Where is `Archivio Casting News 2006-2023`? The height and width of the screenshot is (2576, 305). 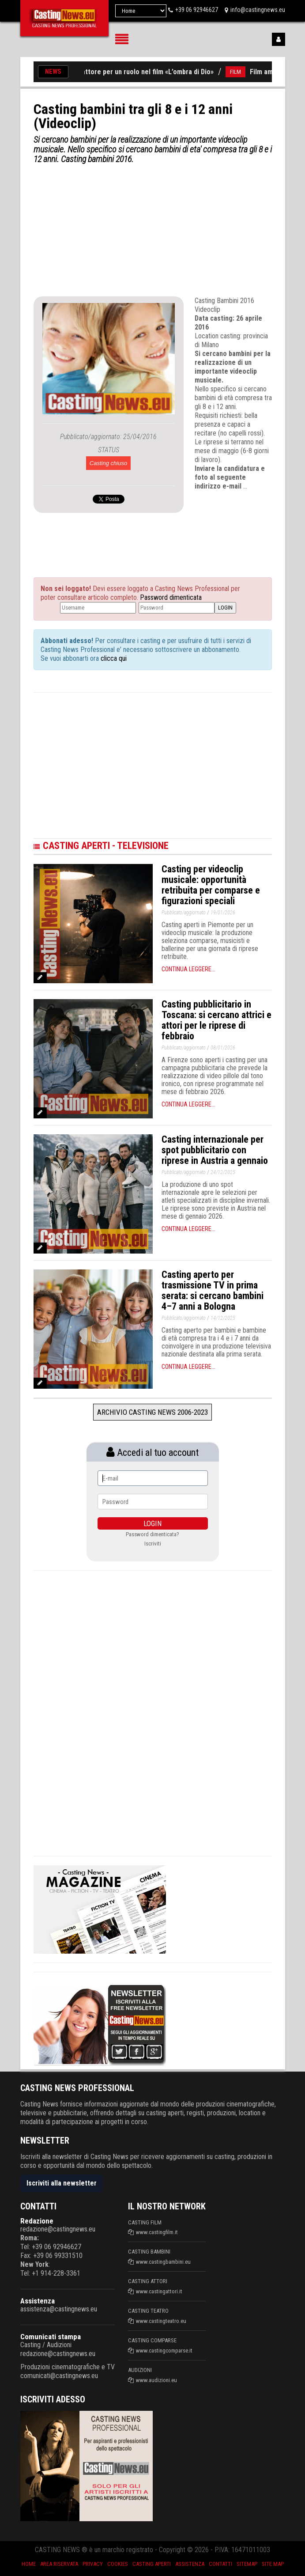
Archivio Casting News 2006-2023 is located at coordinates (152, 1412).